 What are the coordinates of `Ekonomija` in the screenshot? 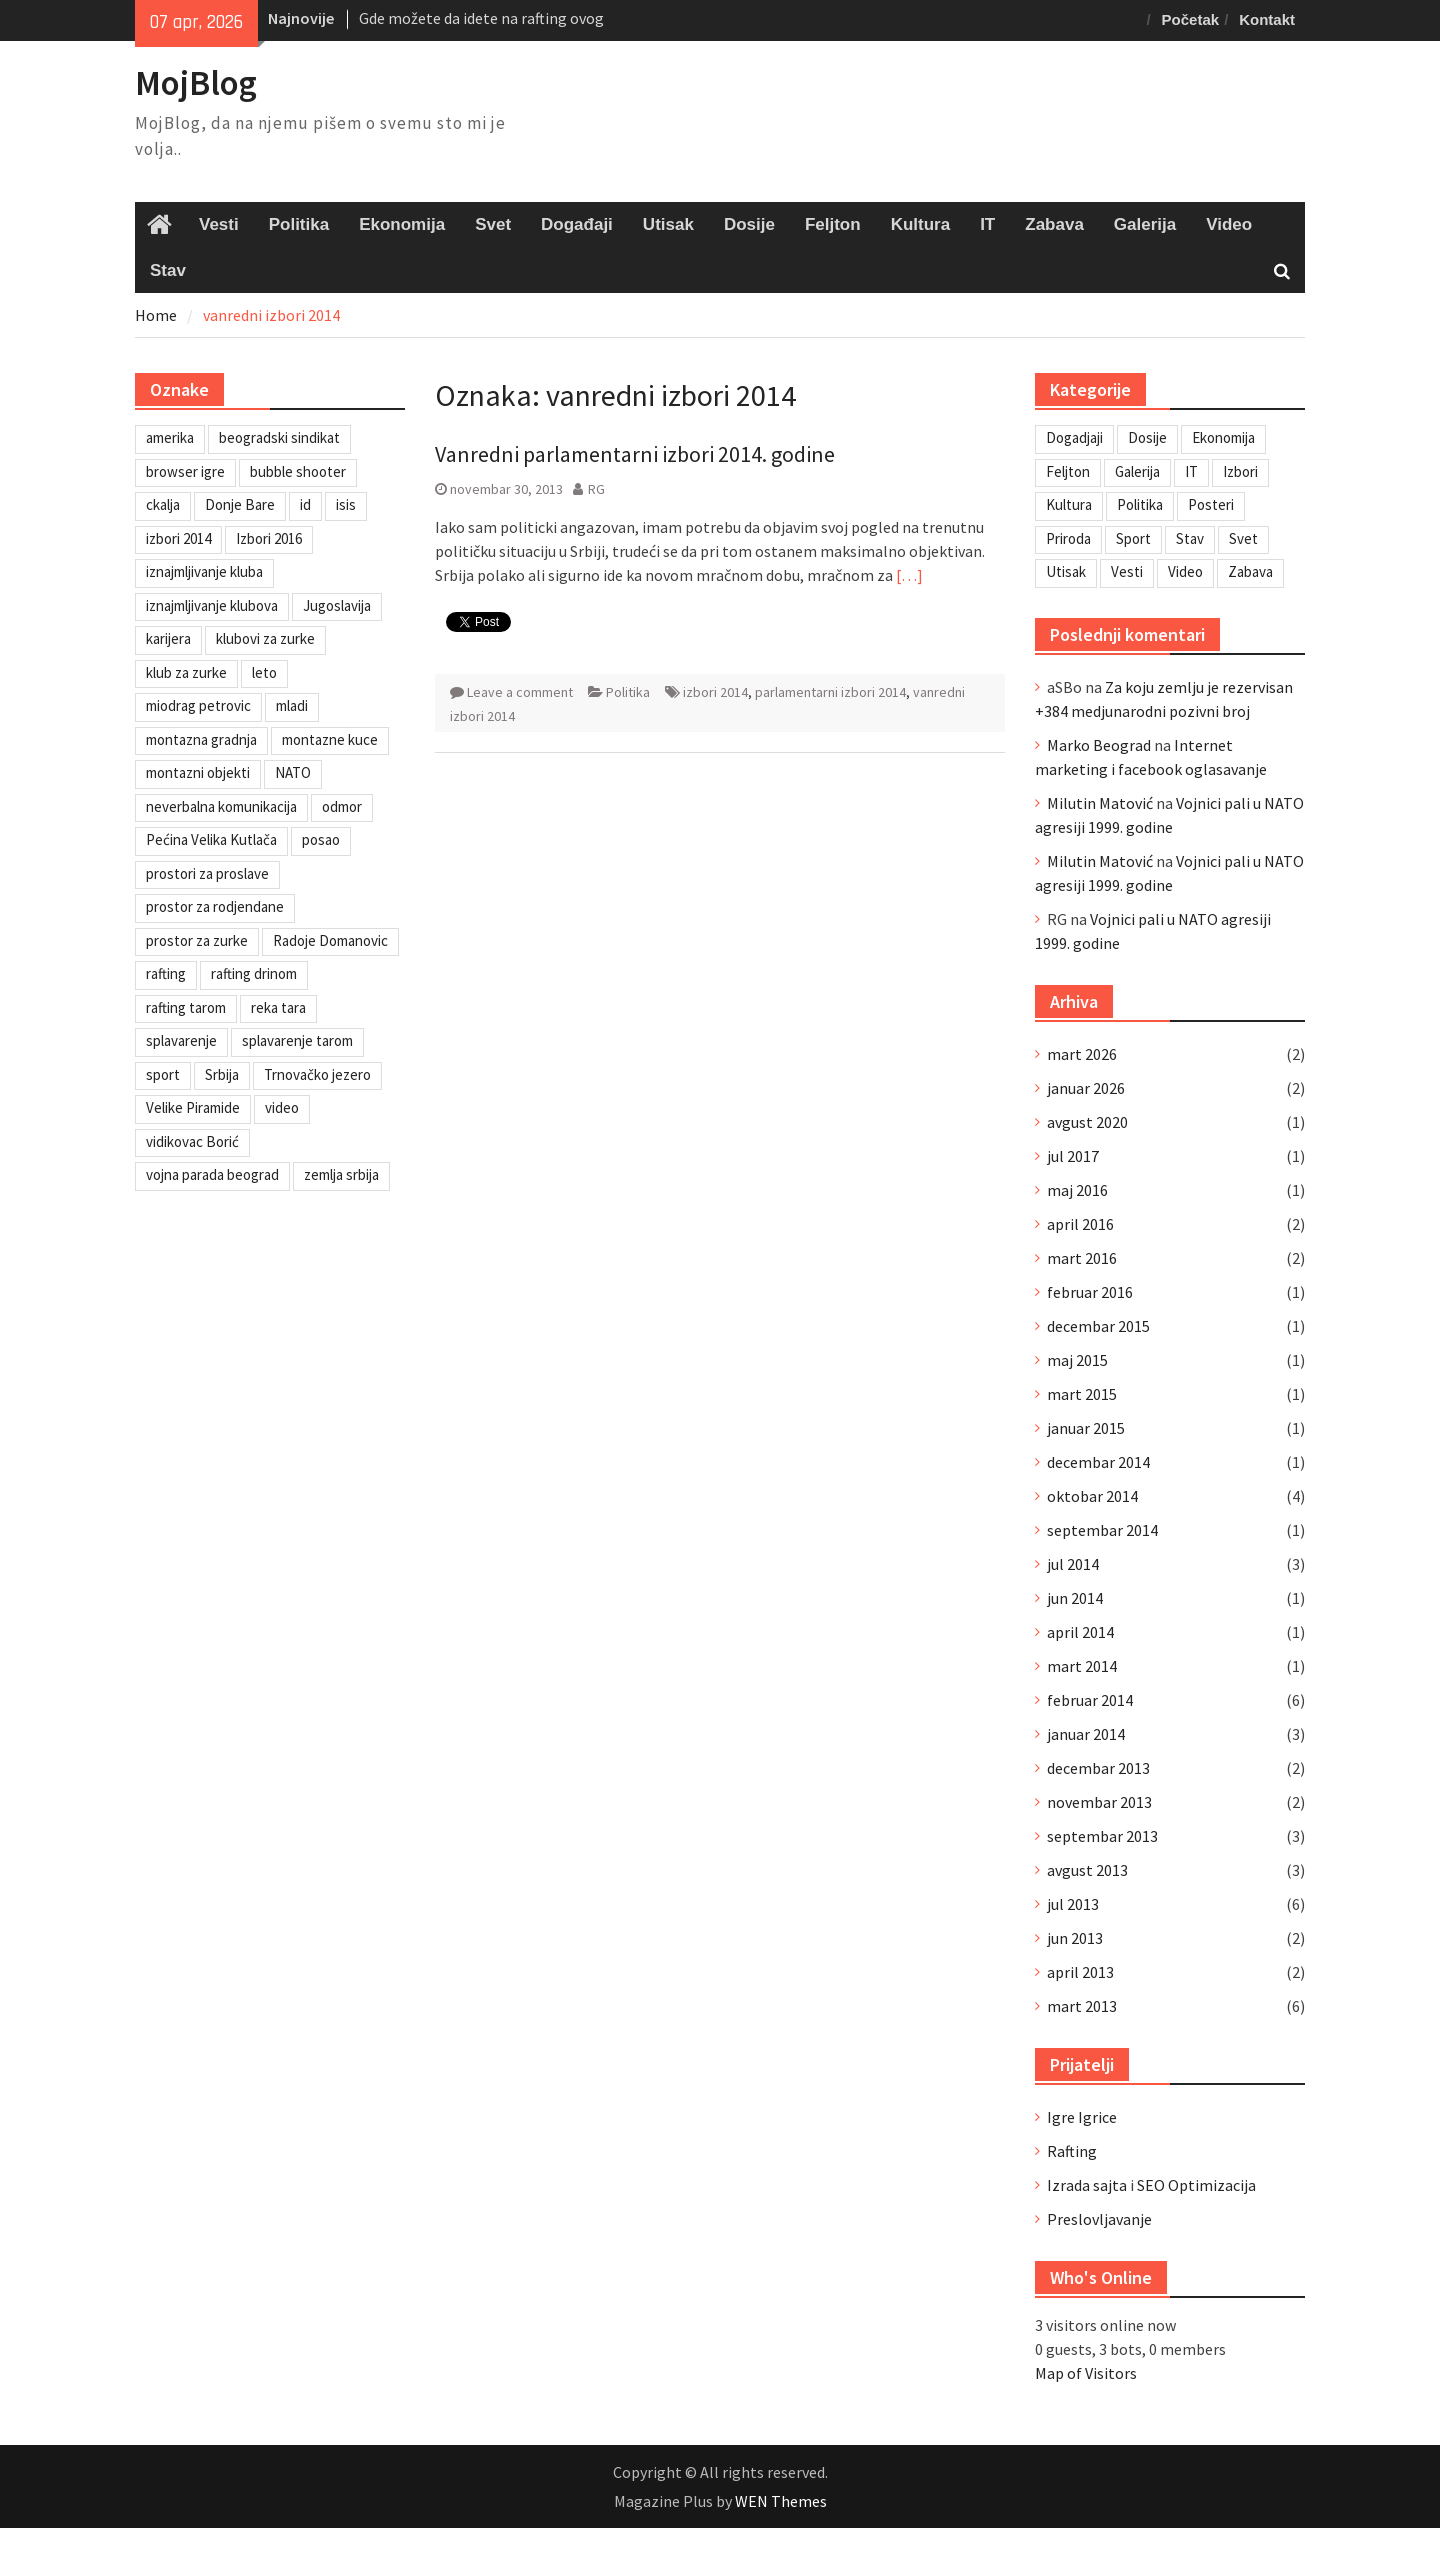 It's located at (402, 224).